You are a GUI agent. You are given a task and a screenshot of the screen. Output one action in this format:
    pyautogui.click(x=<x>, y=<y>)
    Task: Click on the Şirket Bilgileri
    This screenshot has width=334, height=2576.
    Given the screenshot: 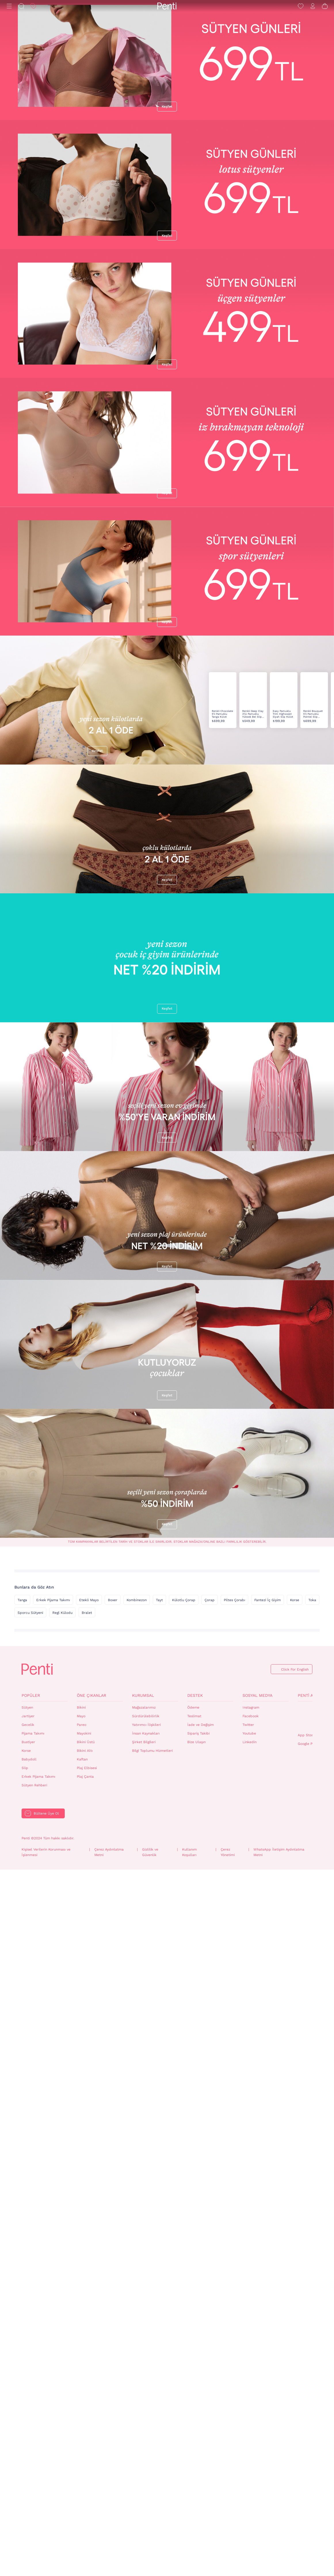 What is the action you would take?
    pyautogui.click(x=144, y=2448)
    